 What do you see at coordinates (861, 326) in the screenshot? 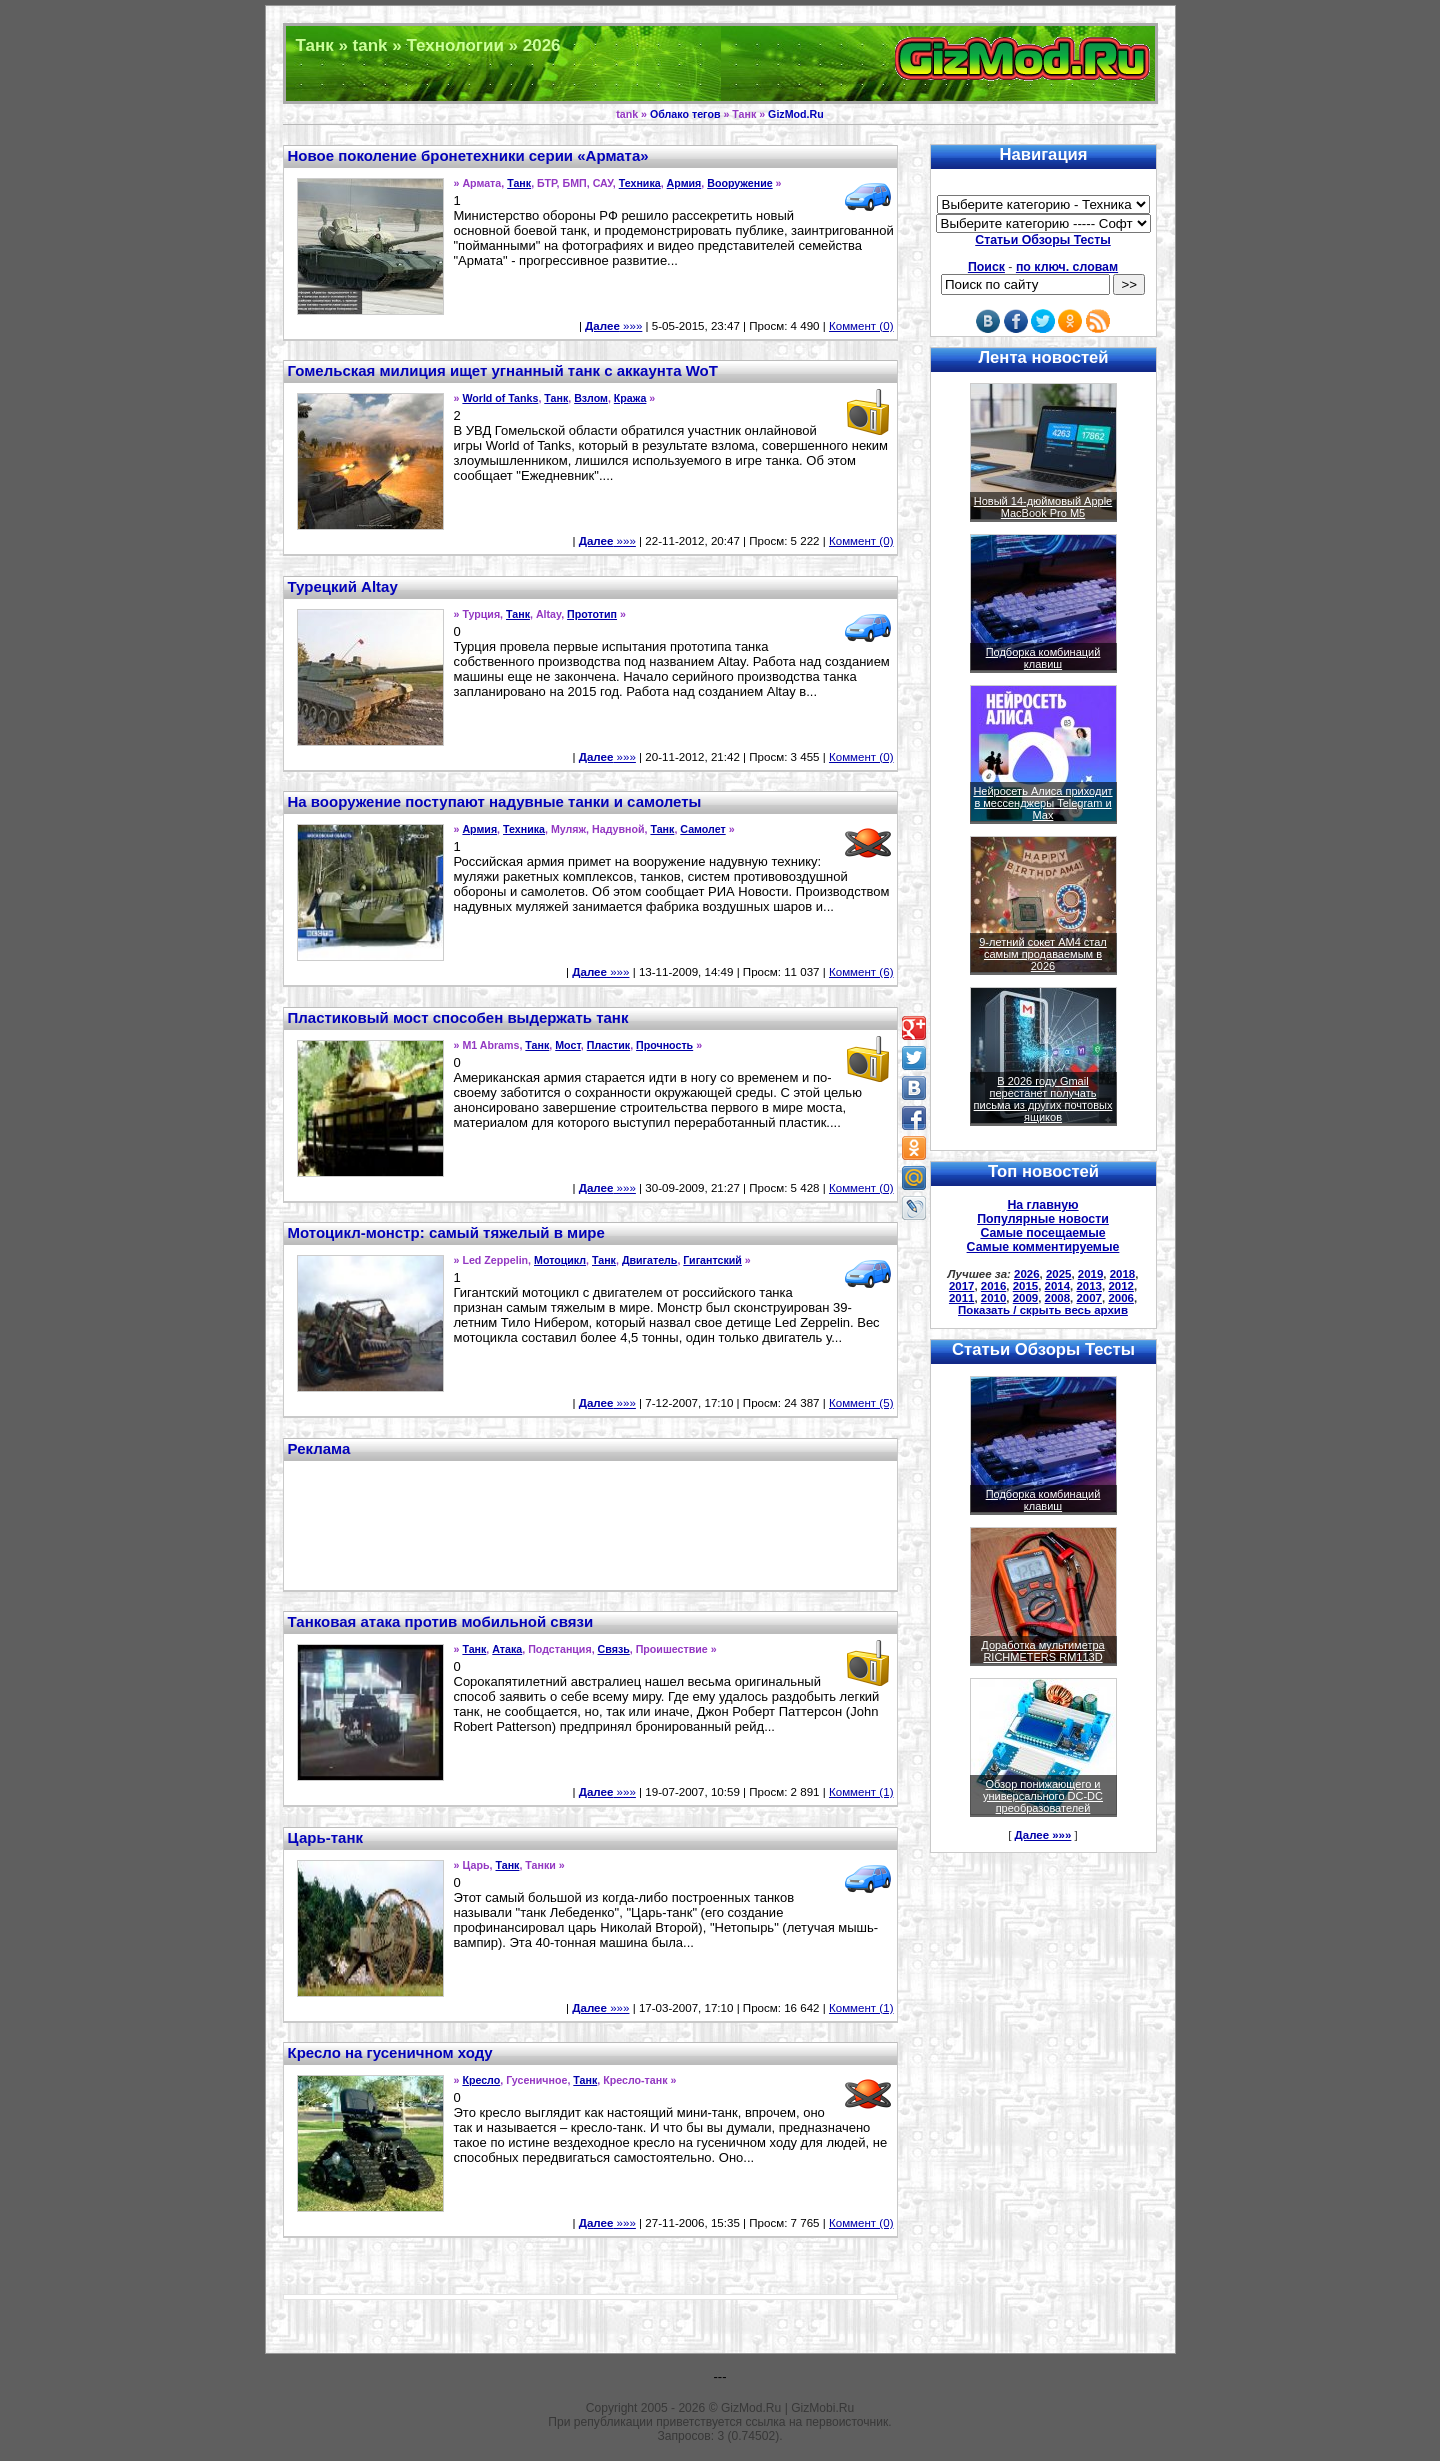
I see `Коммент (0)` at bounding box center [861, 326].